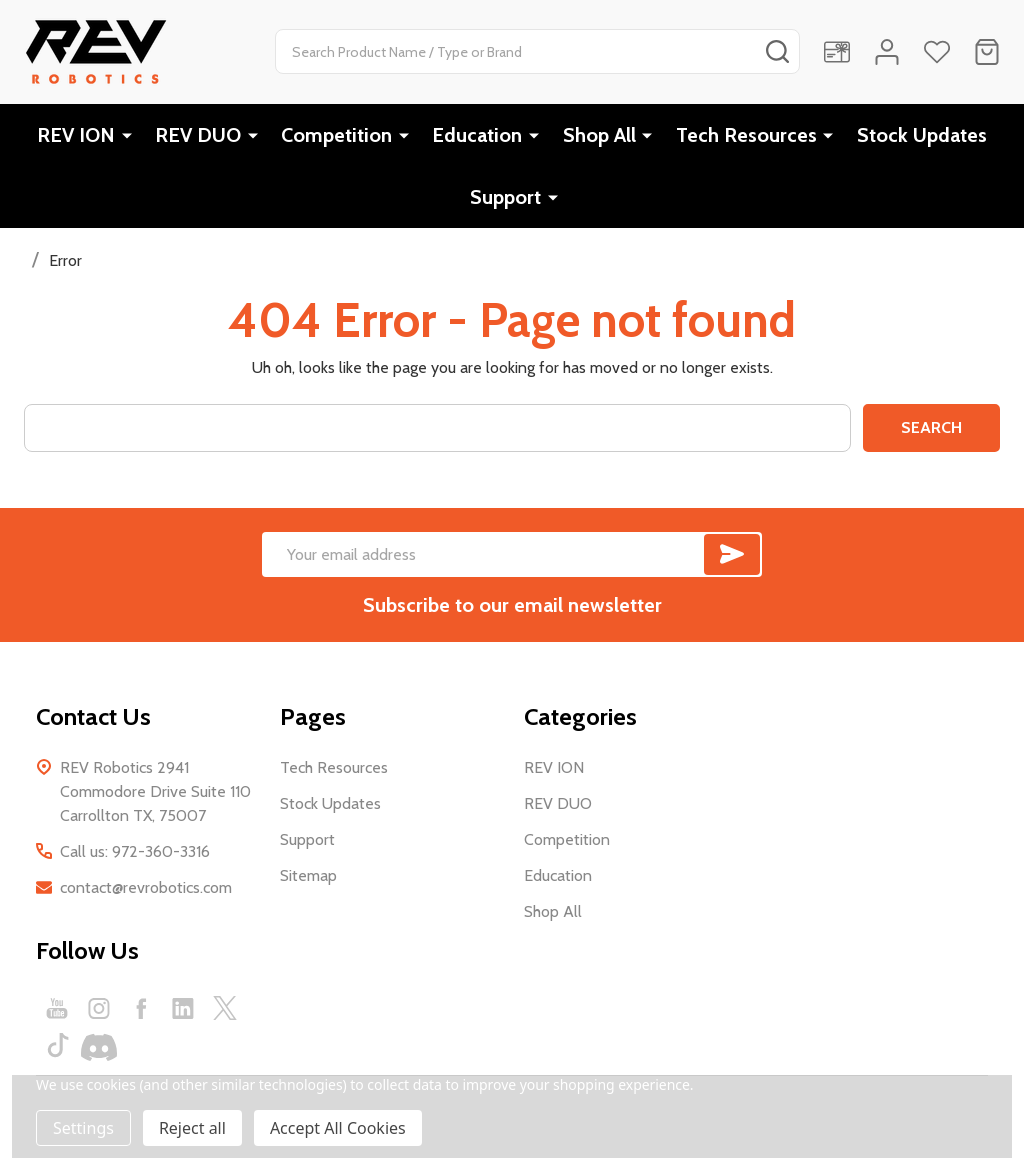 The image size is (1024, 1158). What do you see at coordinates (506, 197) in the screenshot?
I see `Support` at bounding box center [506, 197].